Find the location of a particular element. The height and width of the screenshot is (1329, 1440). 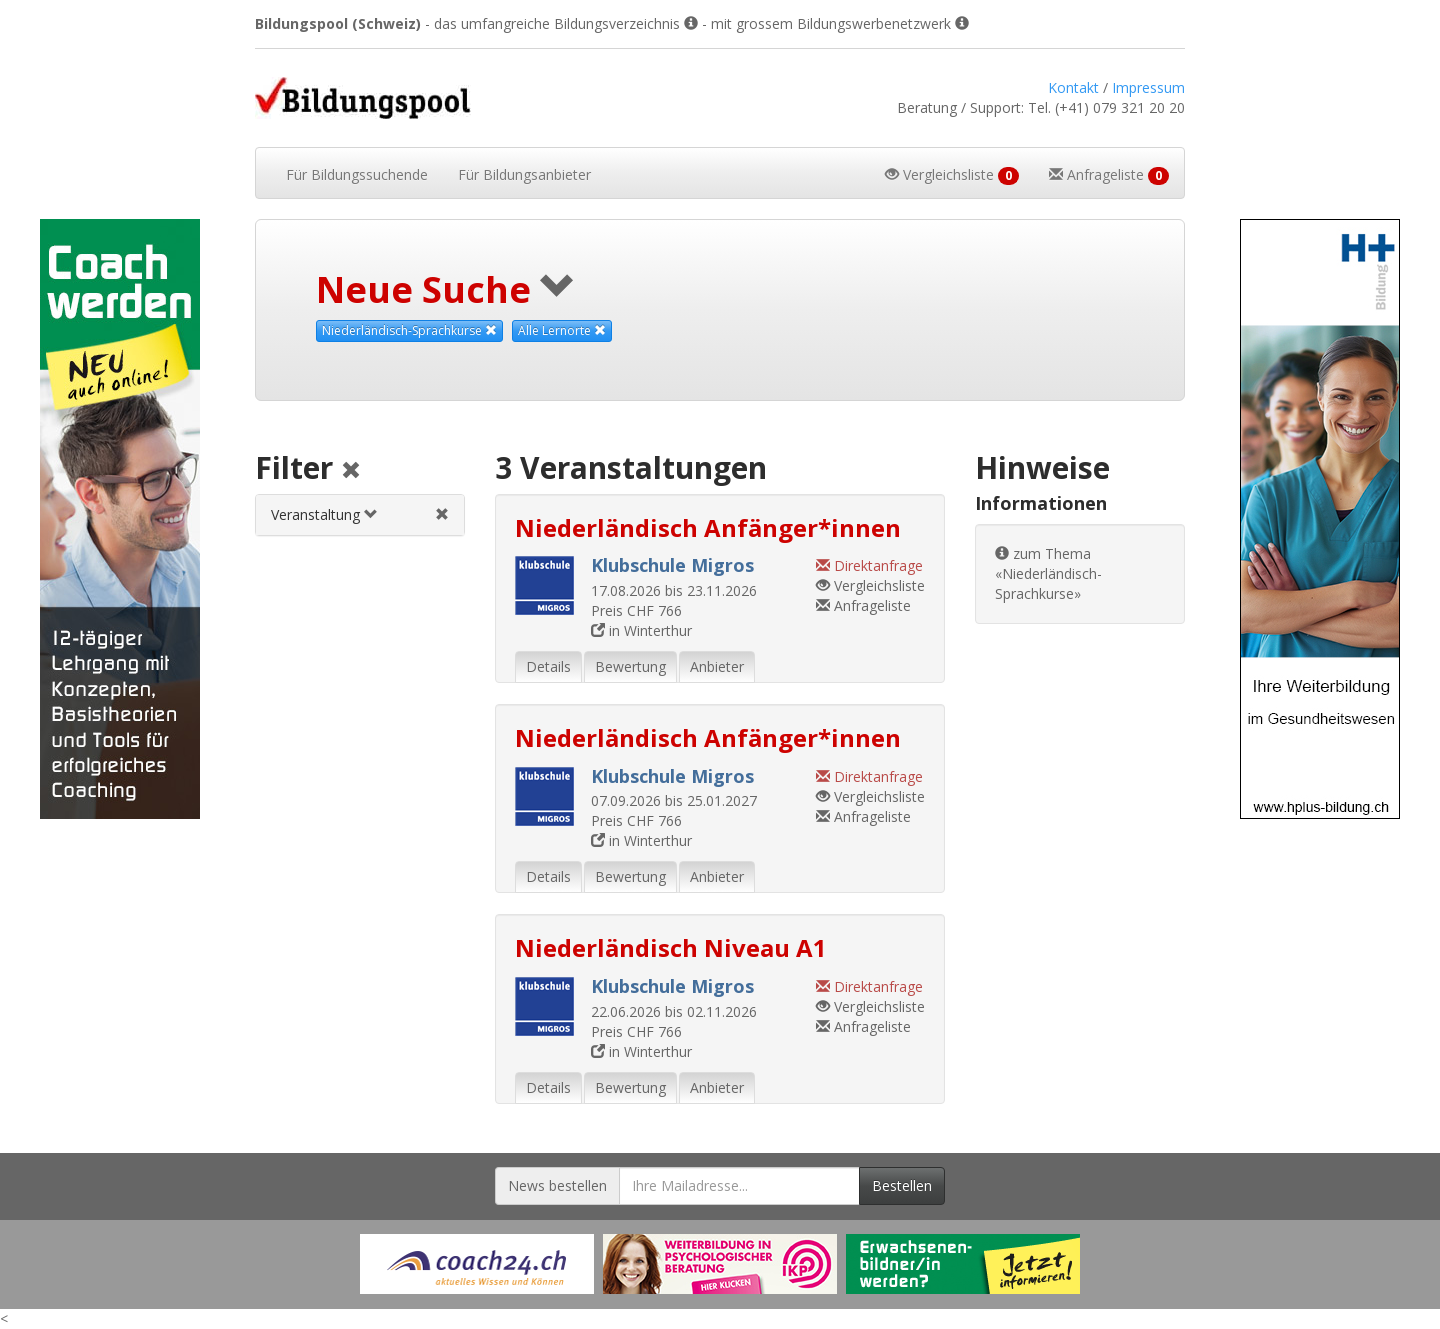

Anbieter [tab] is located at coordinates (717, 666).